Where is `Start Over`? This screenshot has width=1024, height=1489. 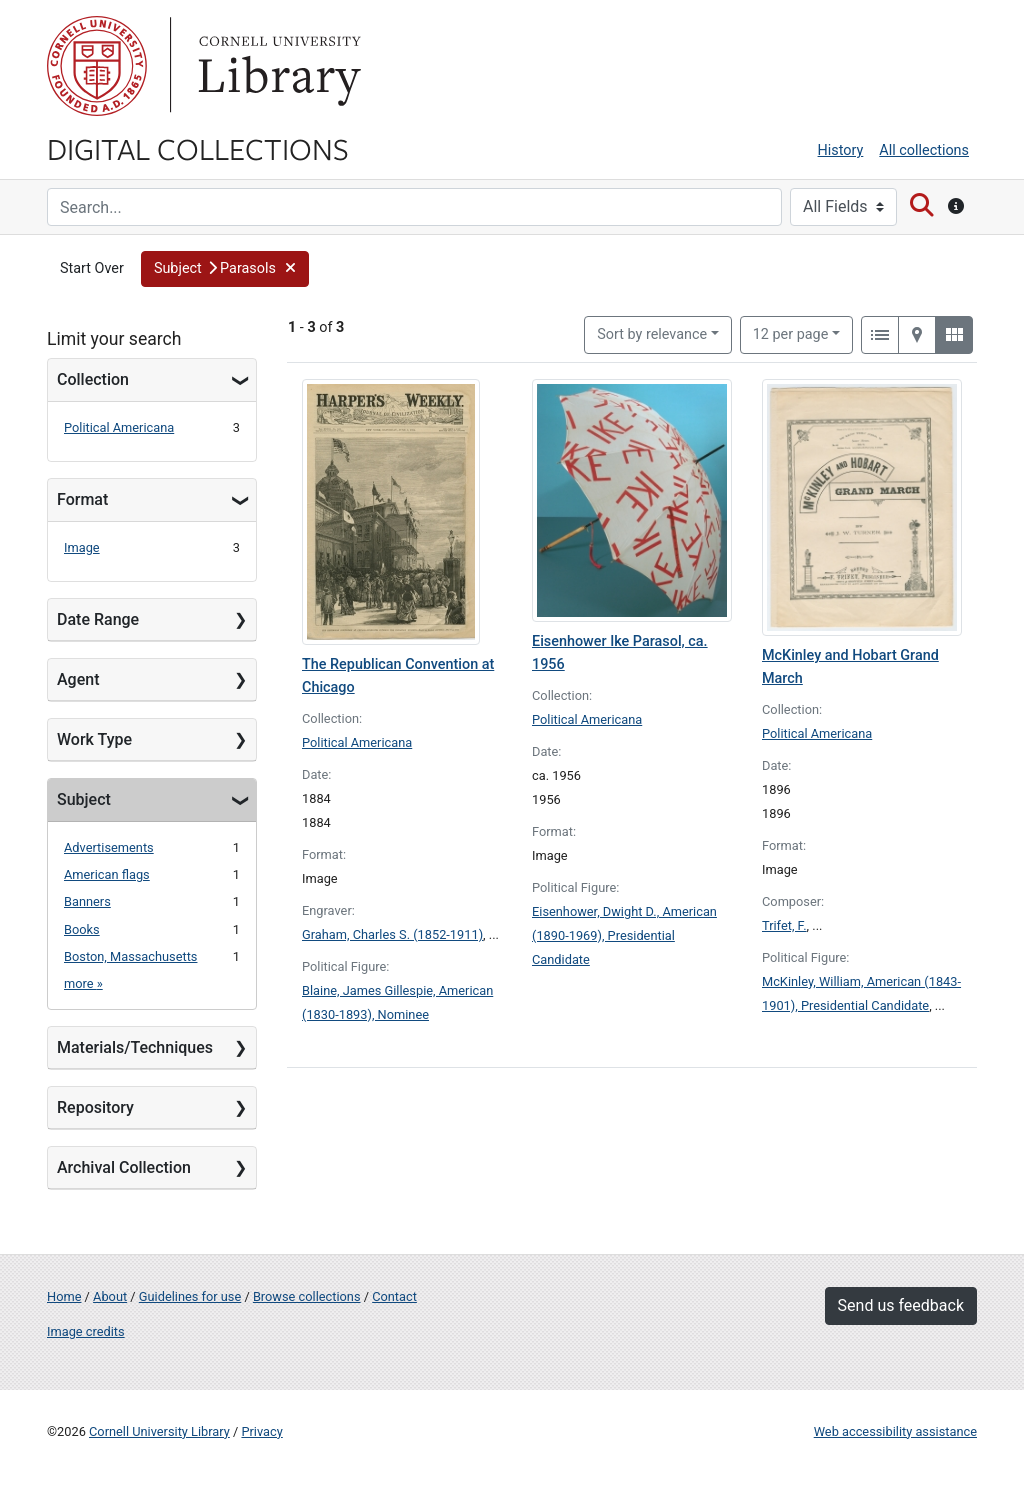
Start Over is located at coordinates (92, 268).